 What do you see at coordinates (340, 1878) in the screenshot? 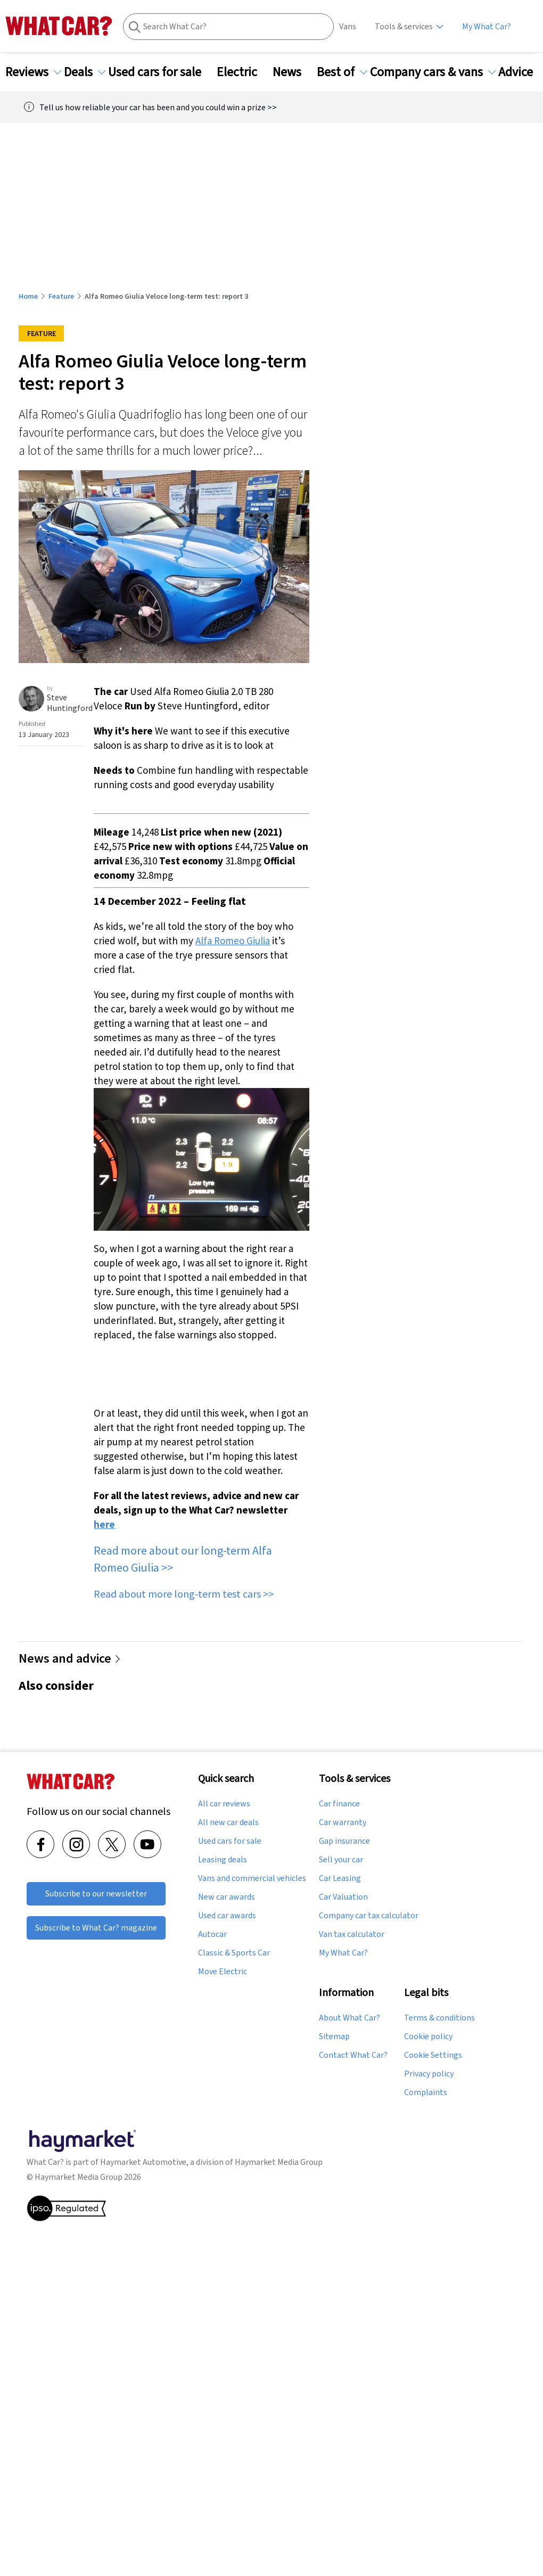
I see `Car Leasing` at bounding box center [340, 1878].